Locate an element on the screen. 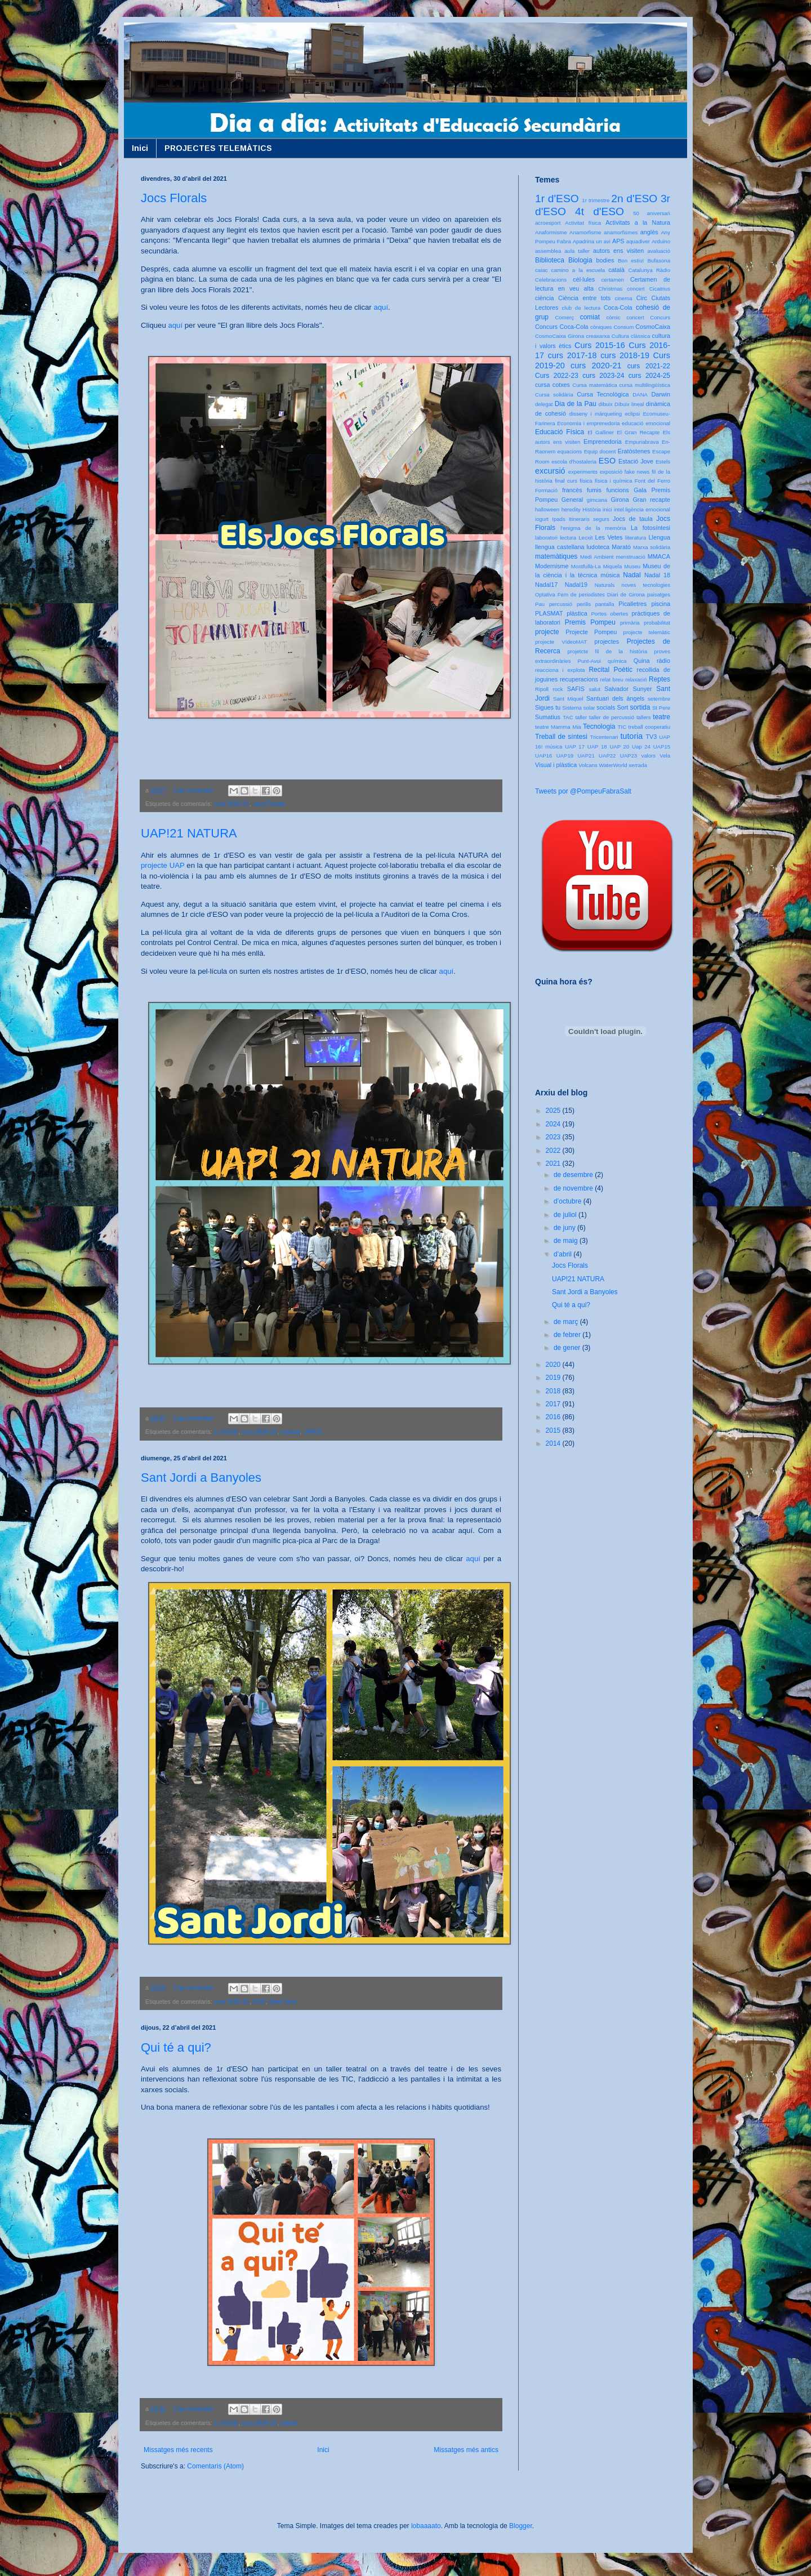 The image size is (811, 2576). Pau is located at coordinates (540, 604).